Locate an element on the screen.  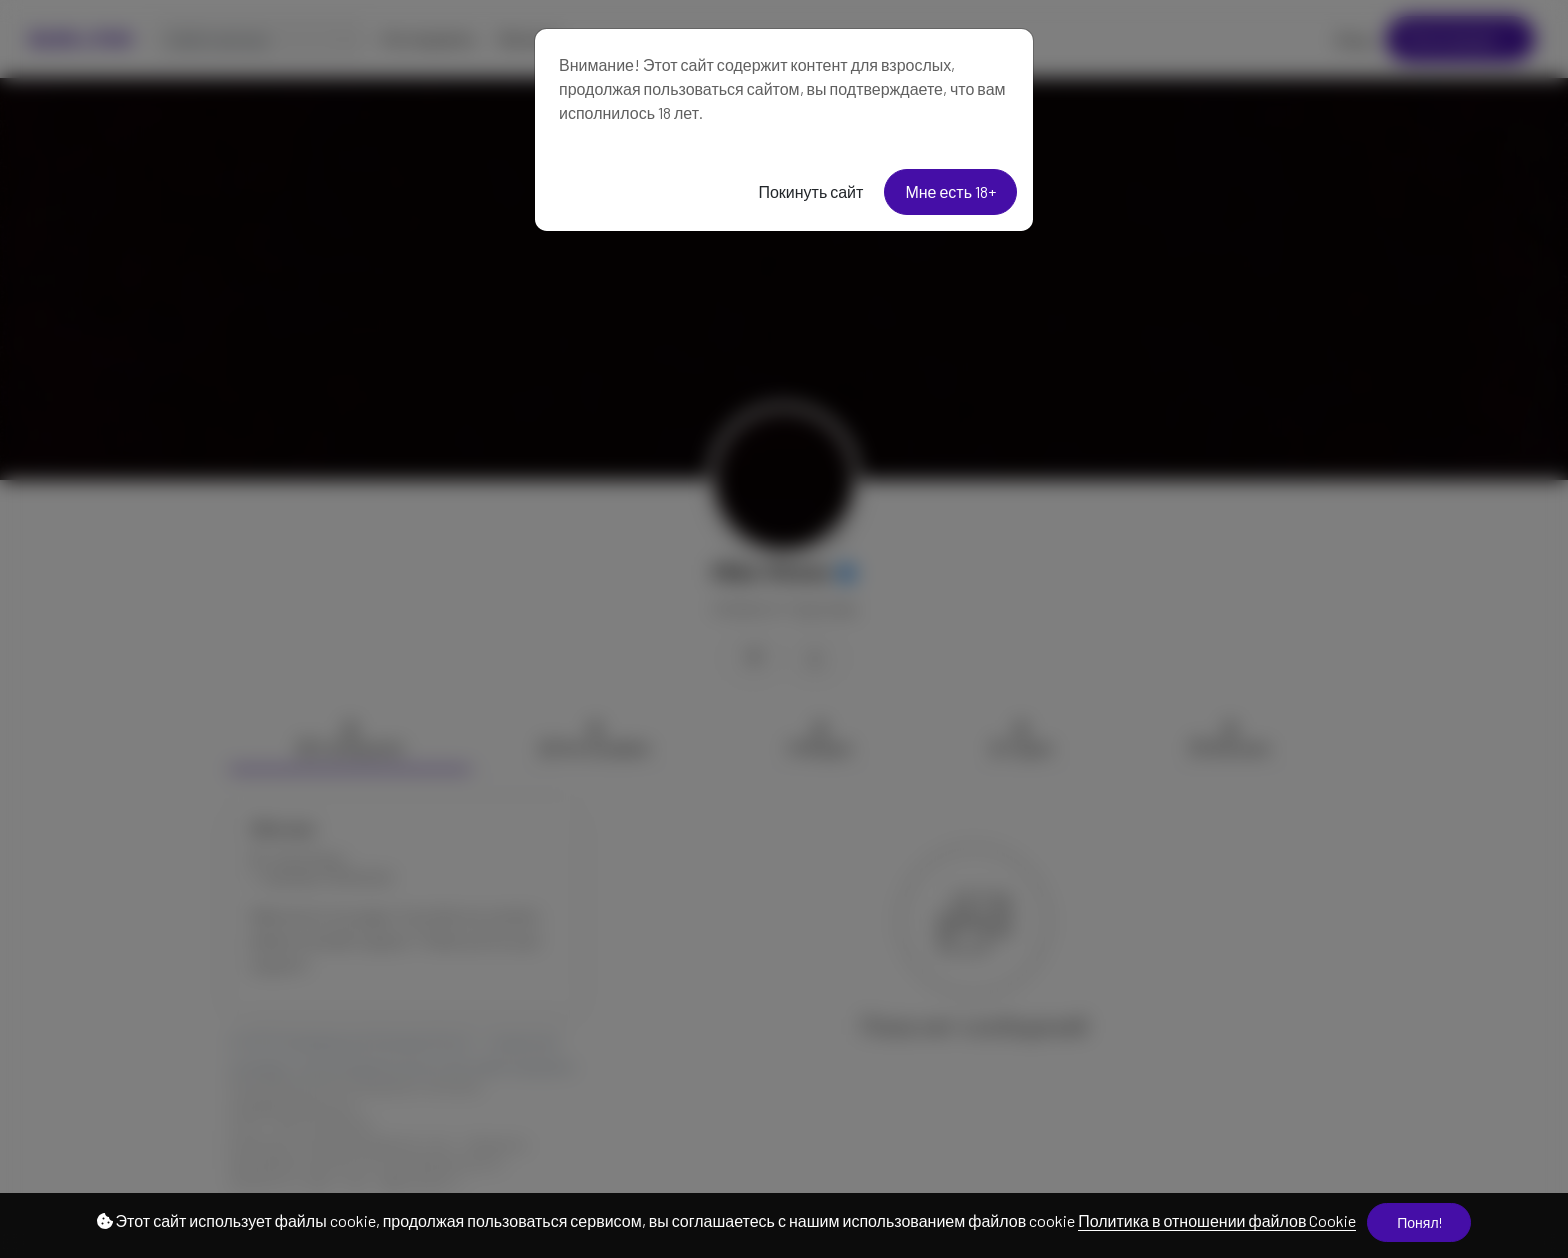
Мне есть 18+ is located at coordinates (950, 191).